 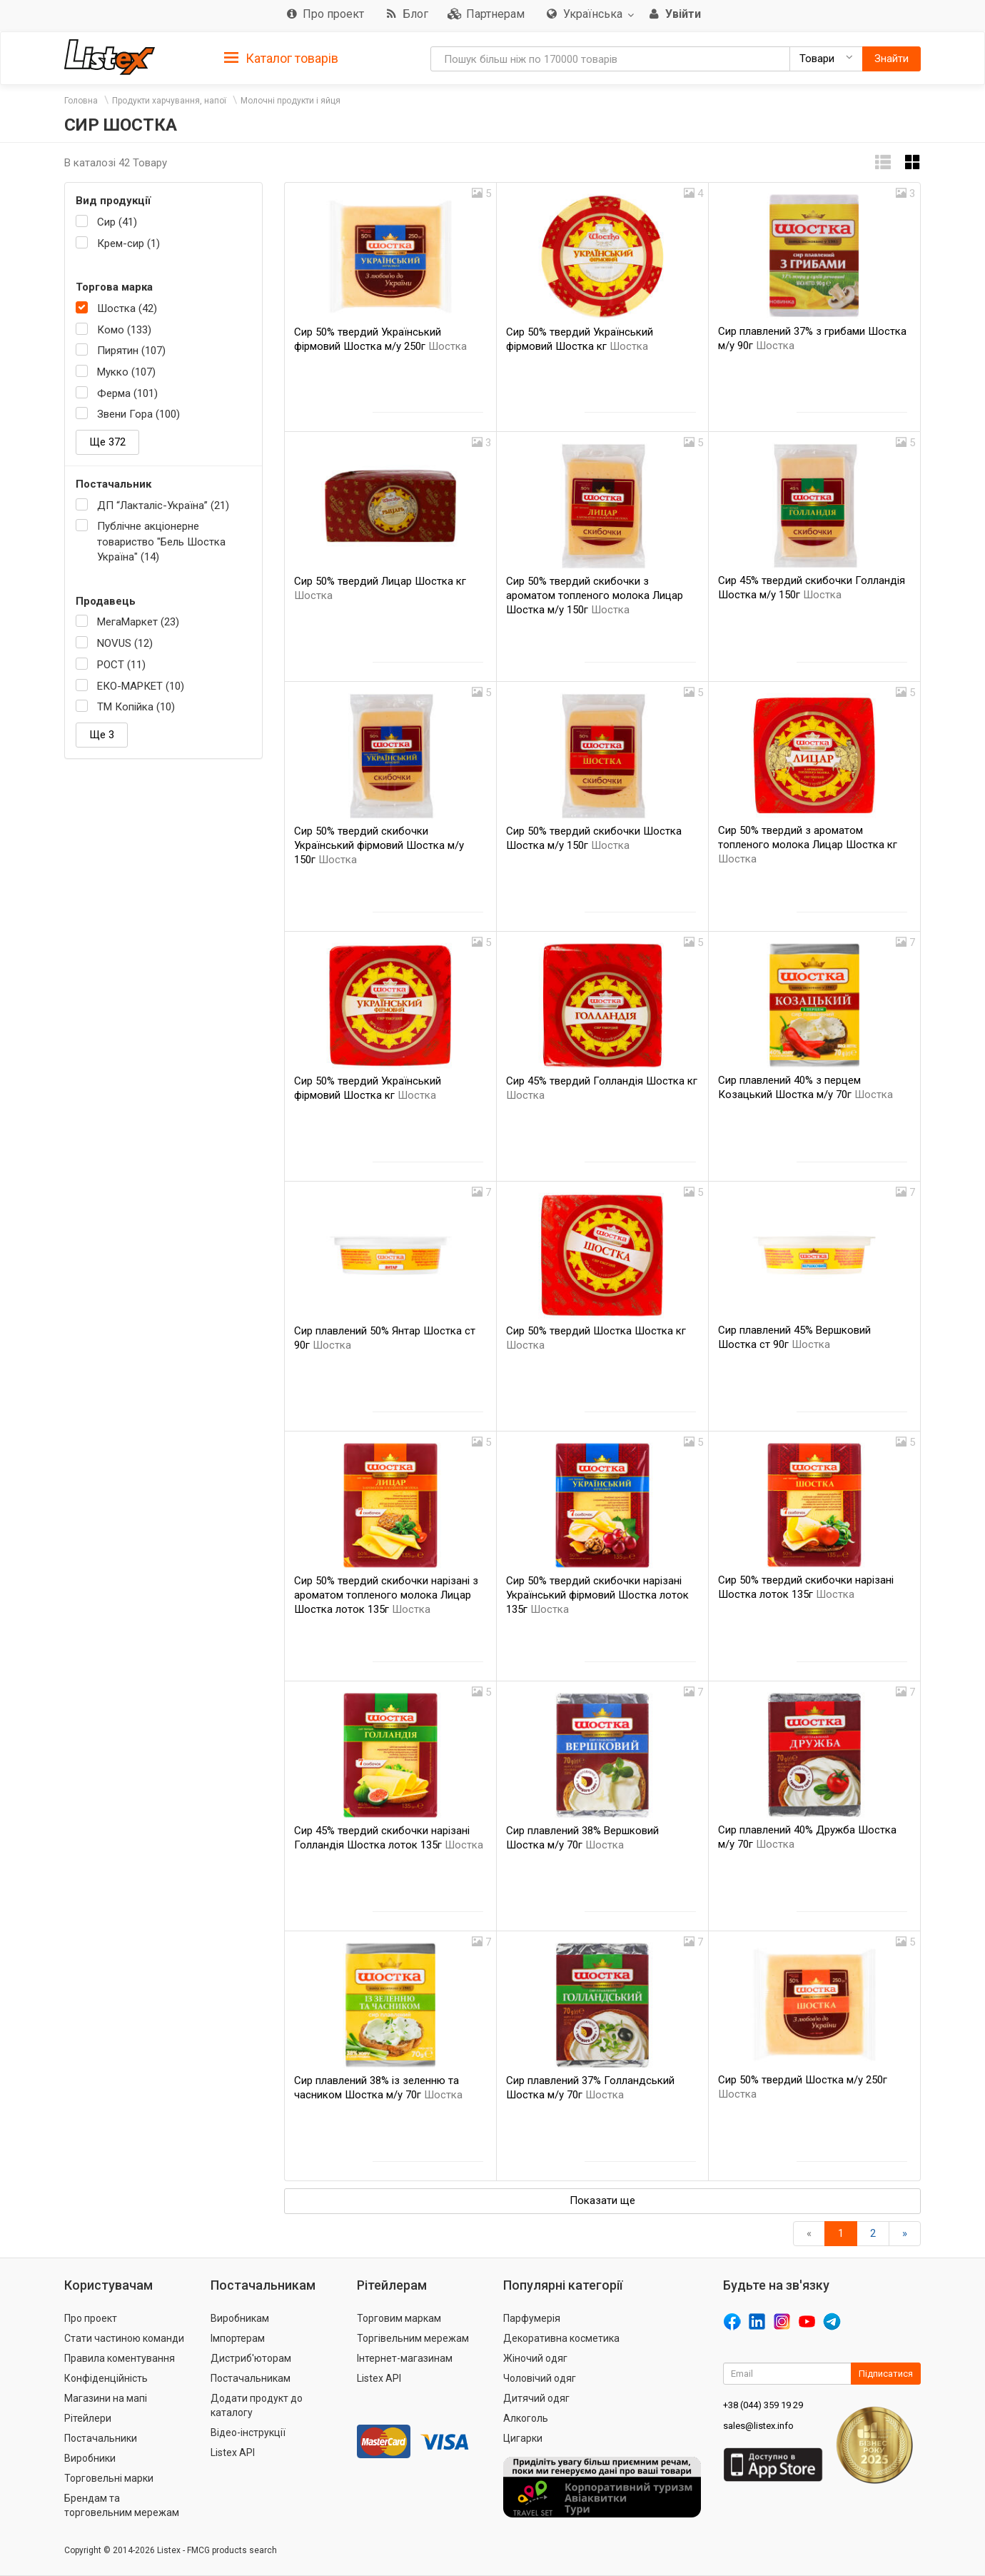 I want to click on Сир 50% твердий з ароматом топленого молока Лицар Шостка кг, so click(x=807, y=844).